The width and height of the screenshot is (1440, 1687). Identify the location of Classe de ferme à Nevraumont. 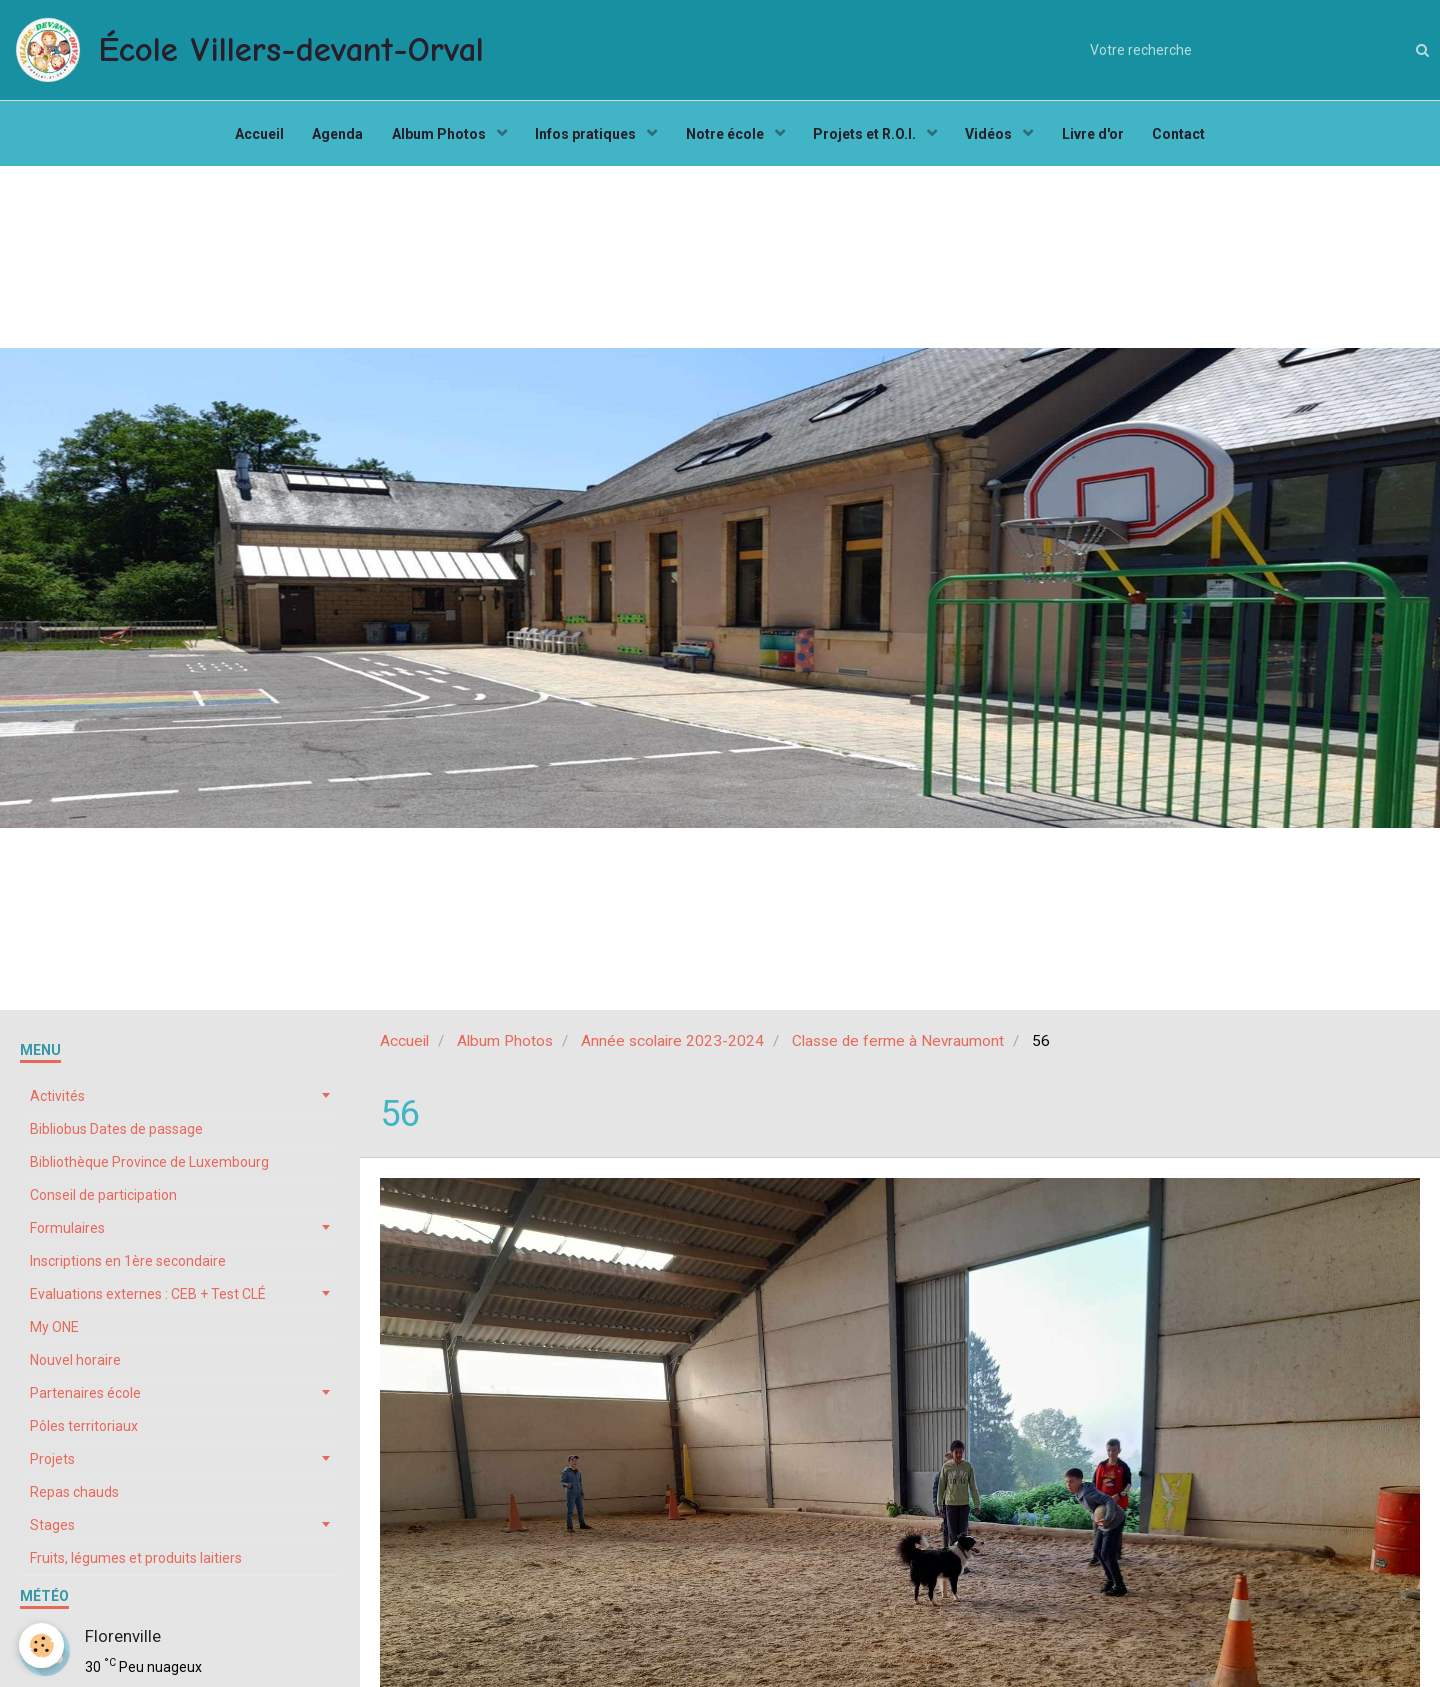
(898, 1046).